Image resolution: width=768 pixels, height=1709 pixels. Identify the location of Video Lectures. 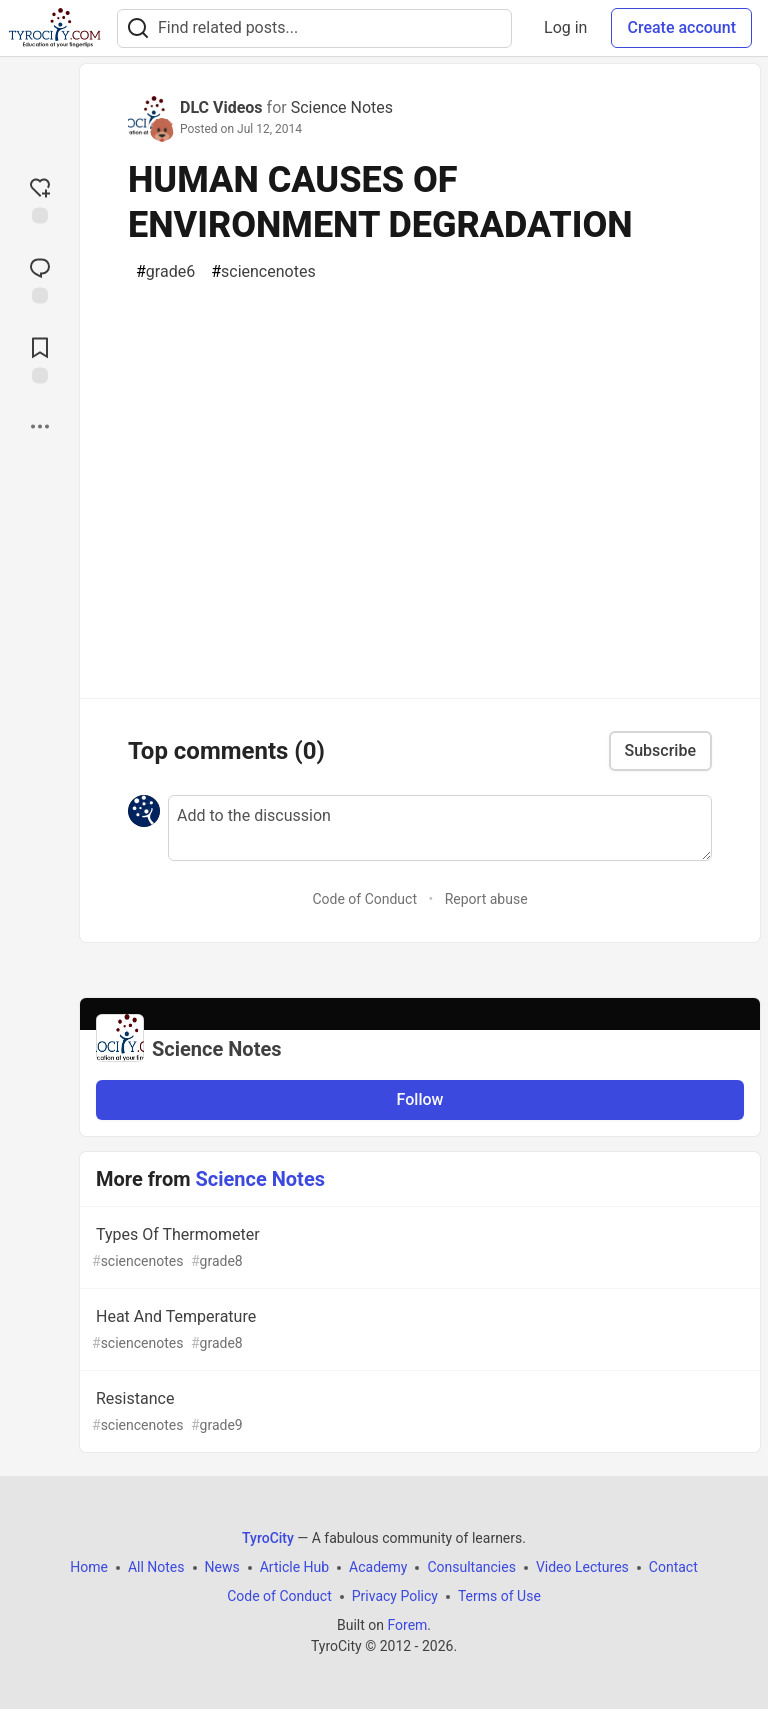
(582, 1567).